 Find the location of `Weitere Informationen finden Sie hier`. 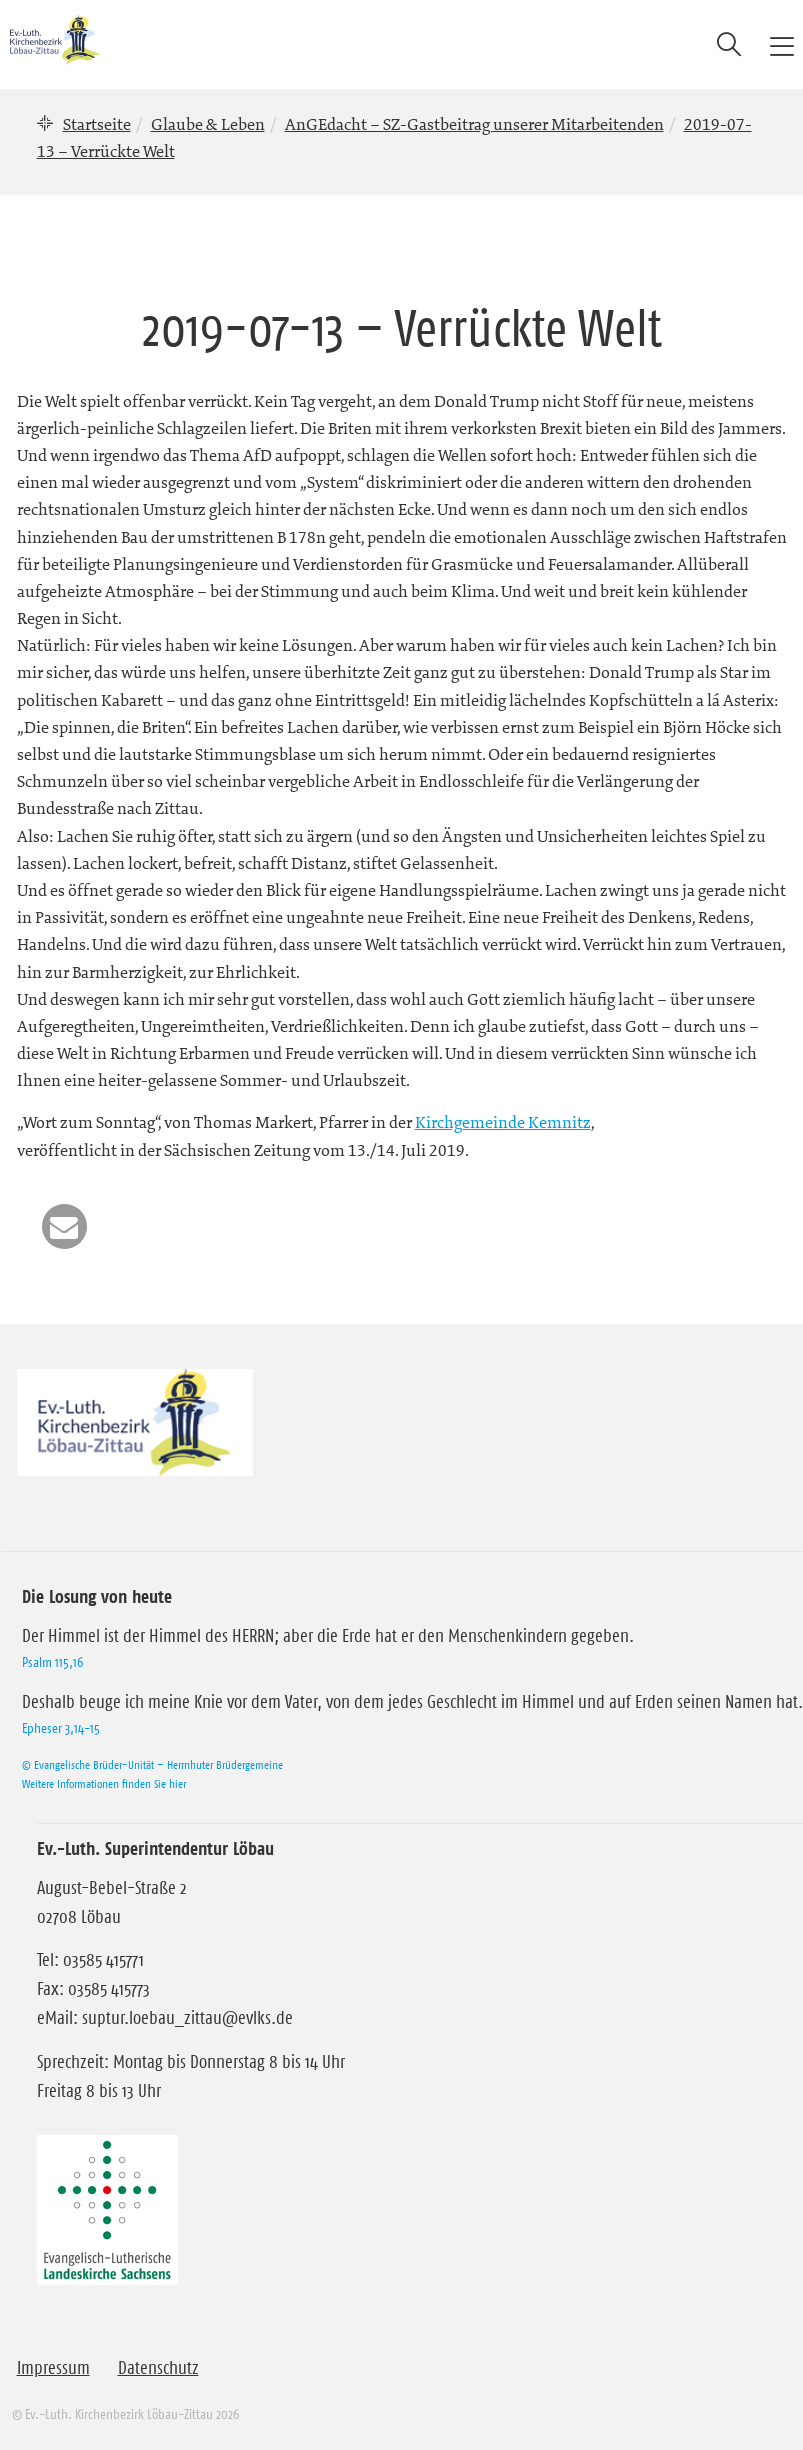

Weitere Informationen finden Sie hier is located at coordinates (104, 1783).